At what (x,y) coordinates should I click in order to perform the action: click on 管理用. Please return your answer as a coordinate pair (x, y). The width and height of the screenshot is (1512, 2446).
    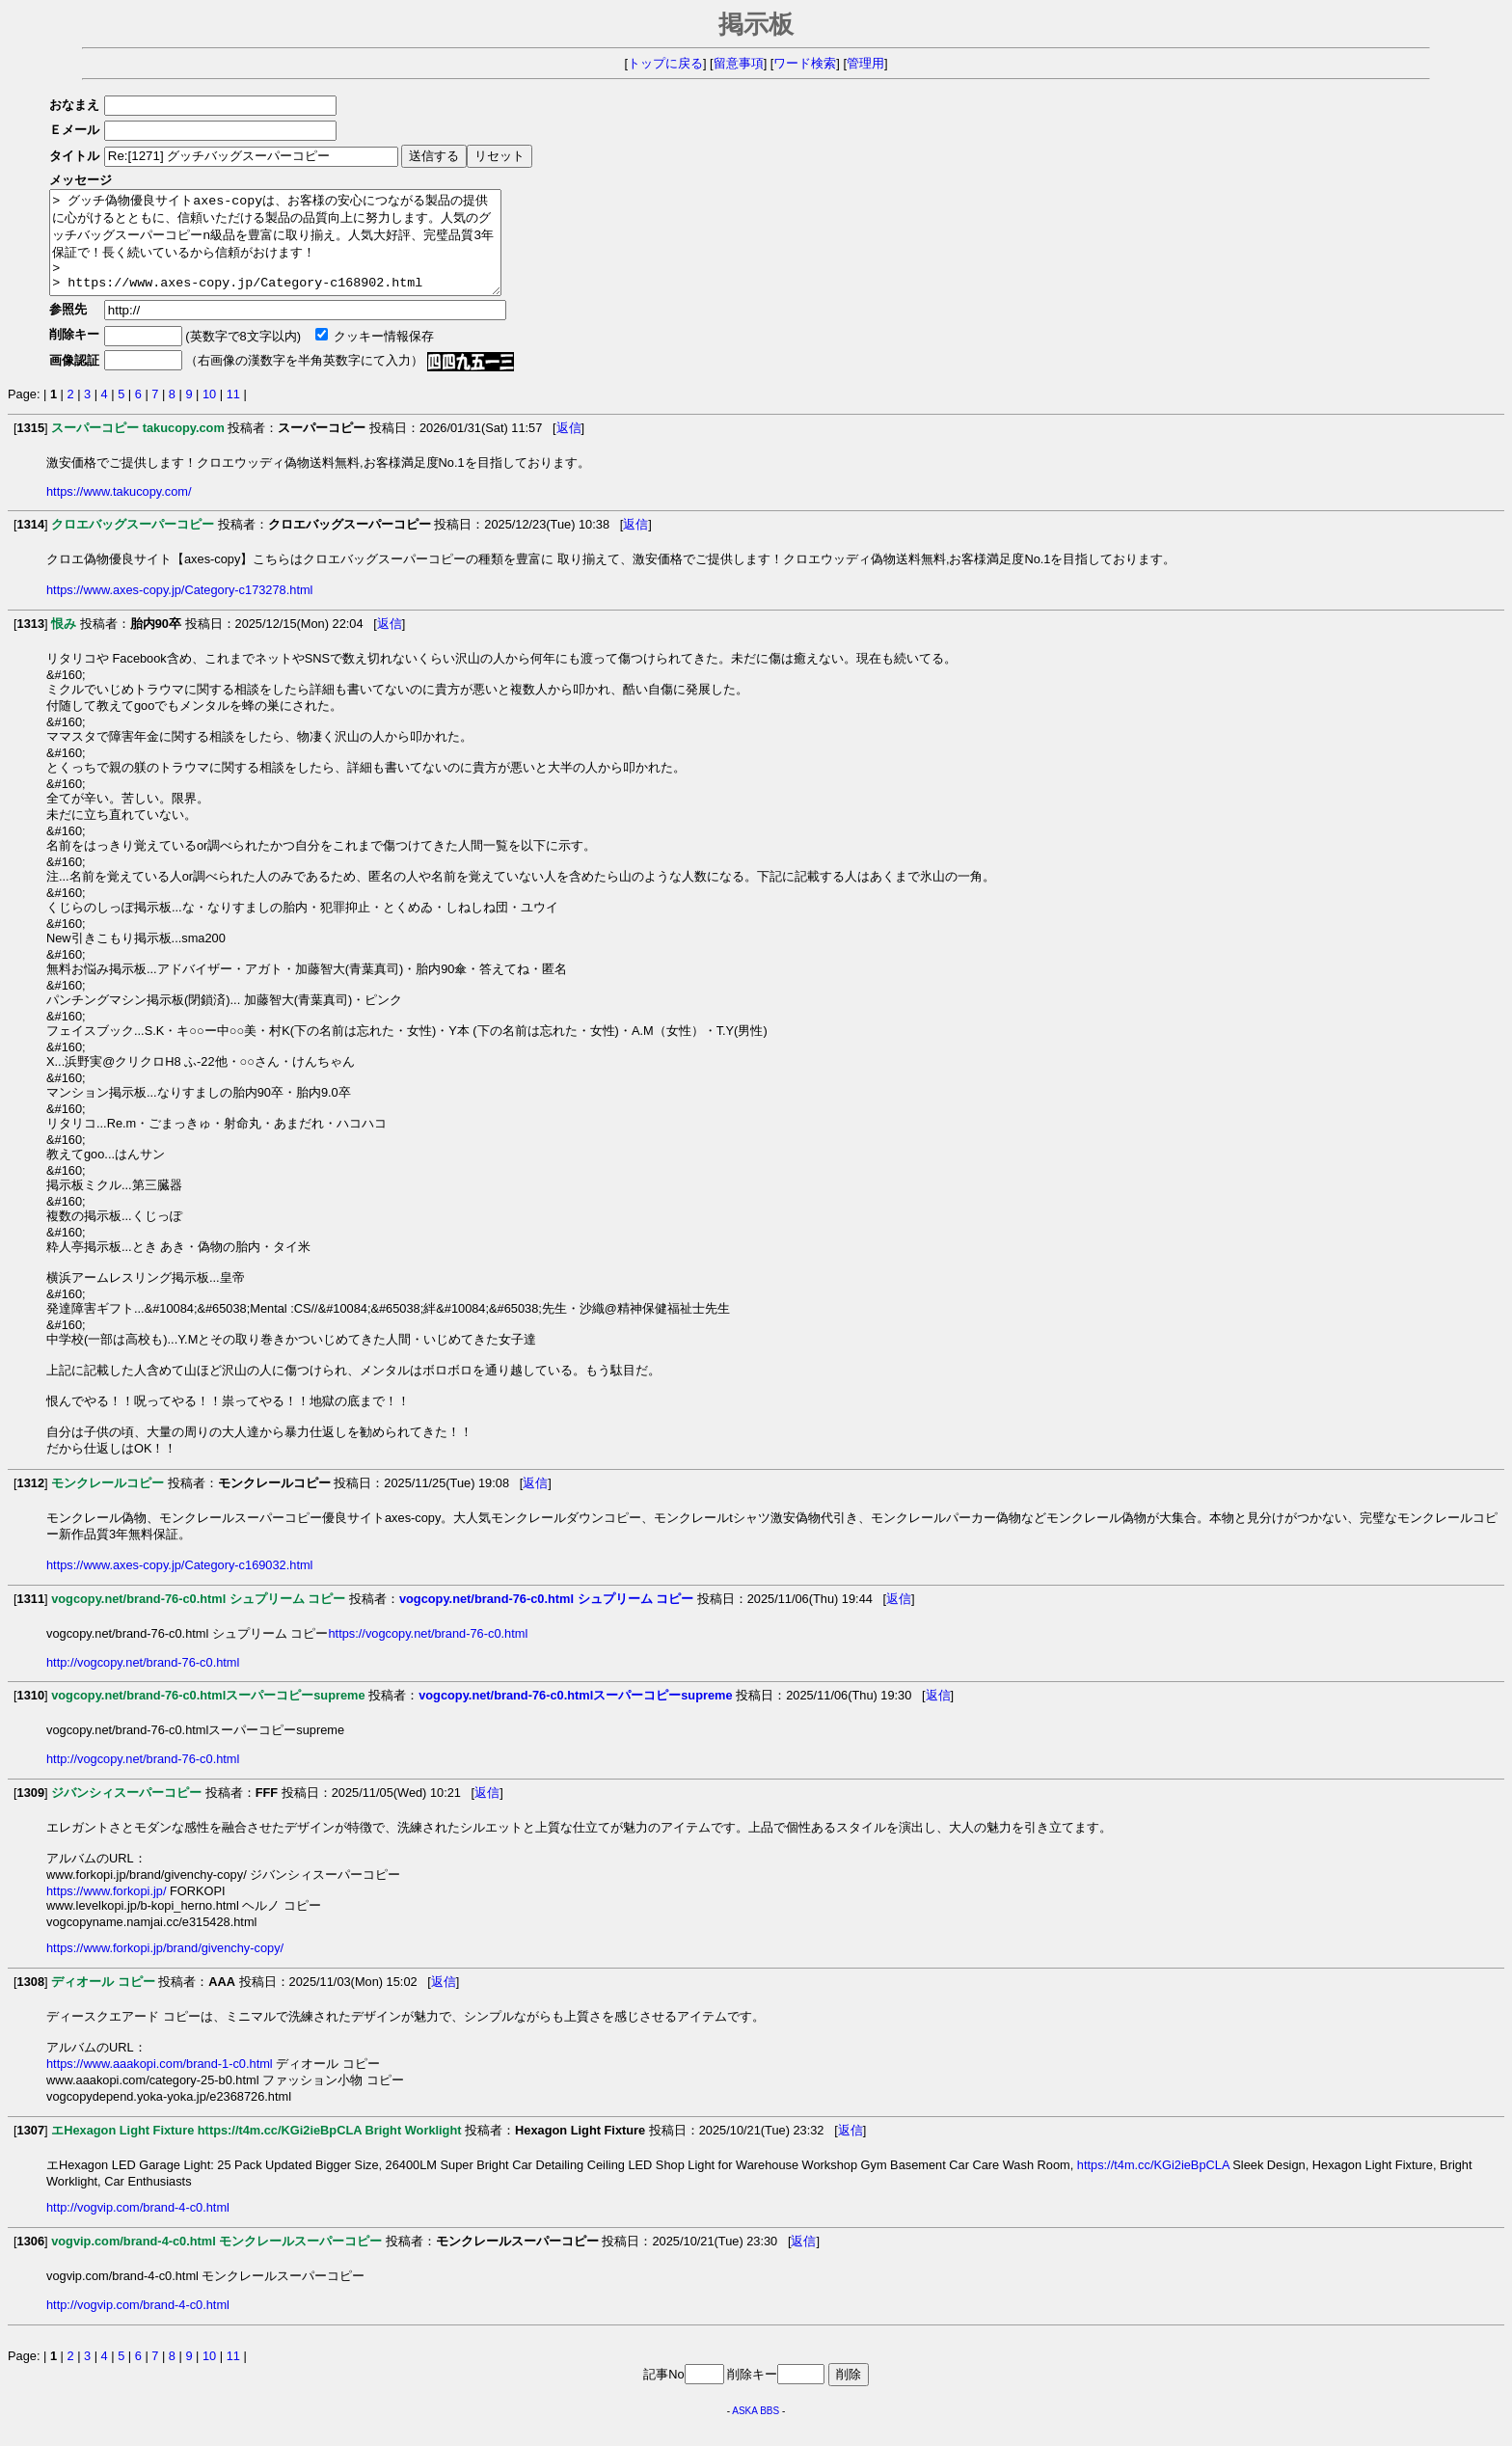
    Looking at the image, I should click on (865, 63).